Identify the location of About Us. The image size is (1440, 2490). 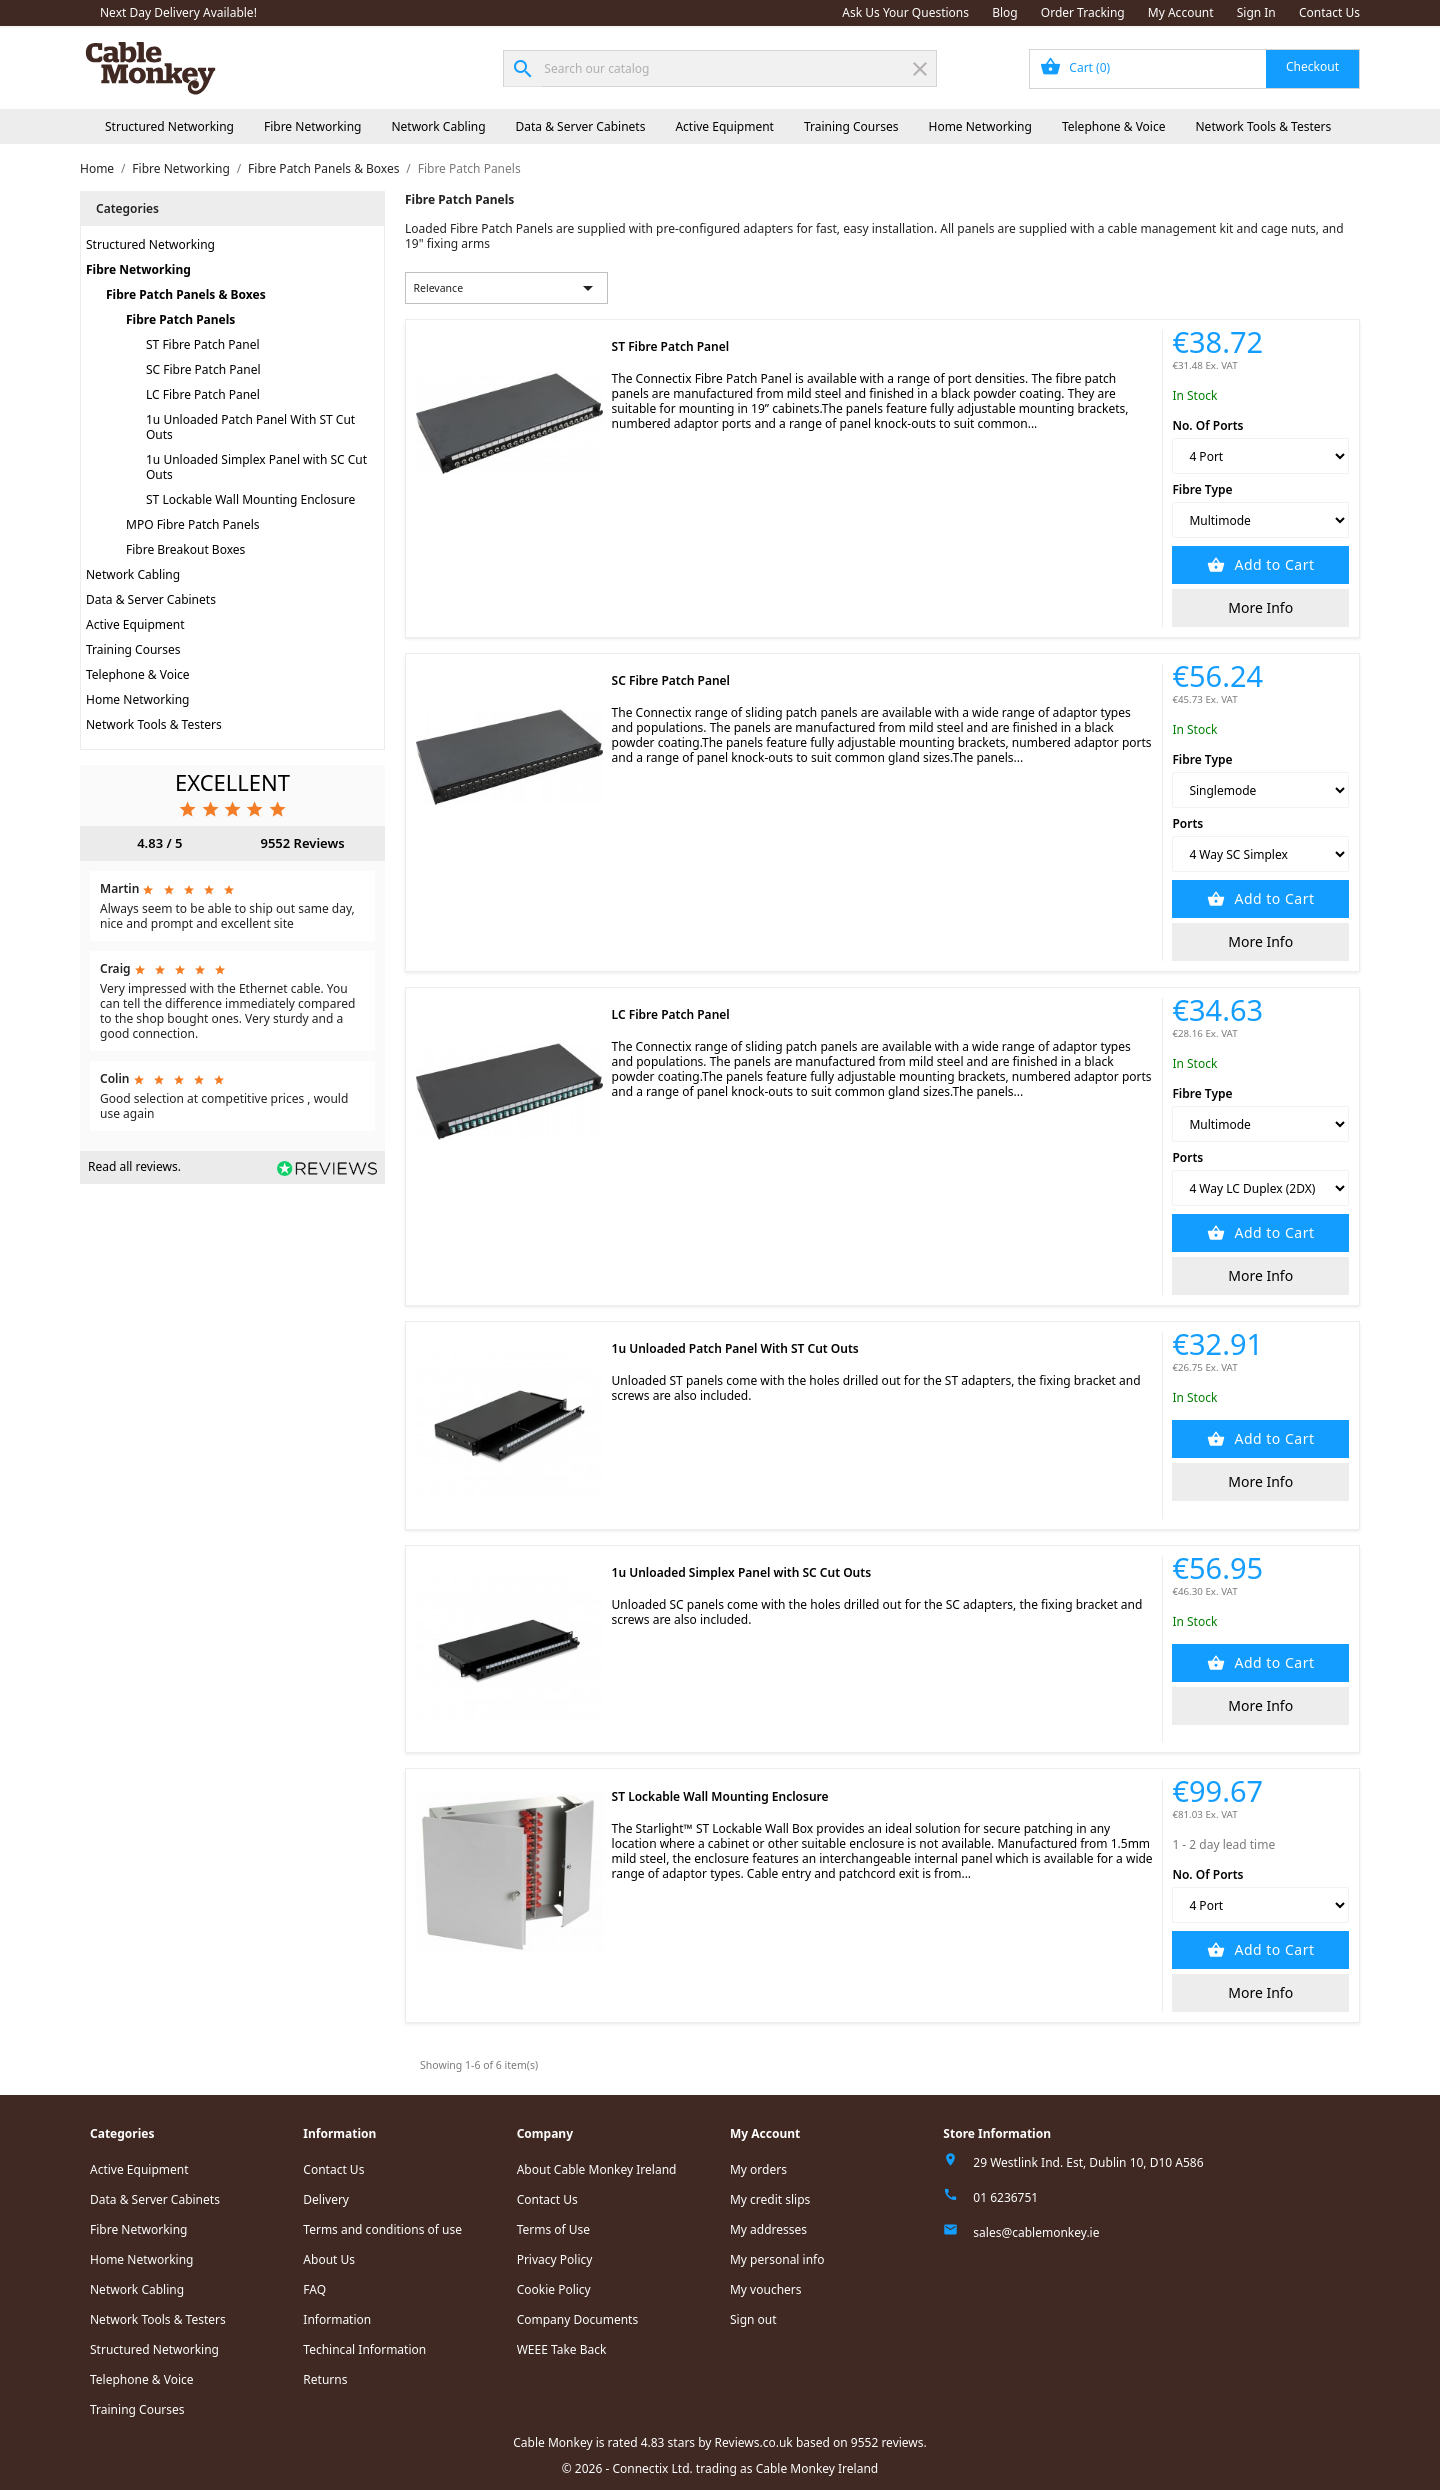
(329, 2259).